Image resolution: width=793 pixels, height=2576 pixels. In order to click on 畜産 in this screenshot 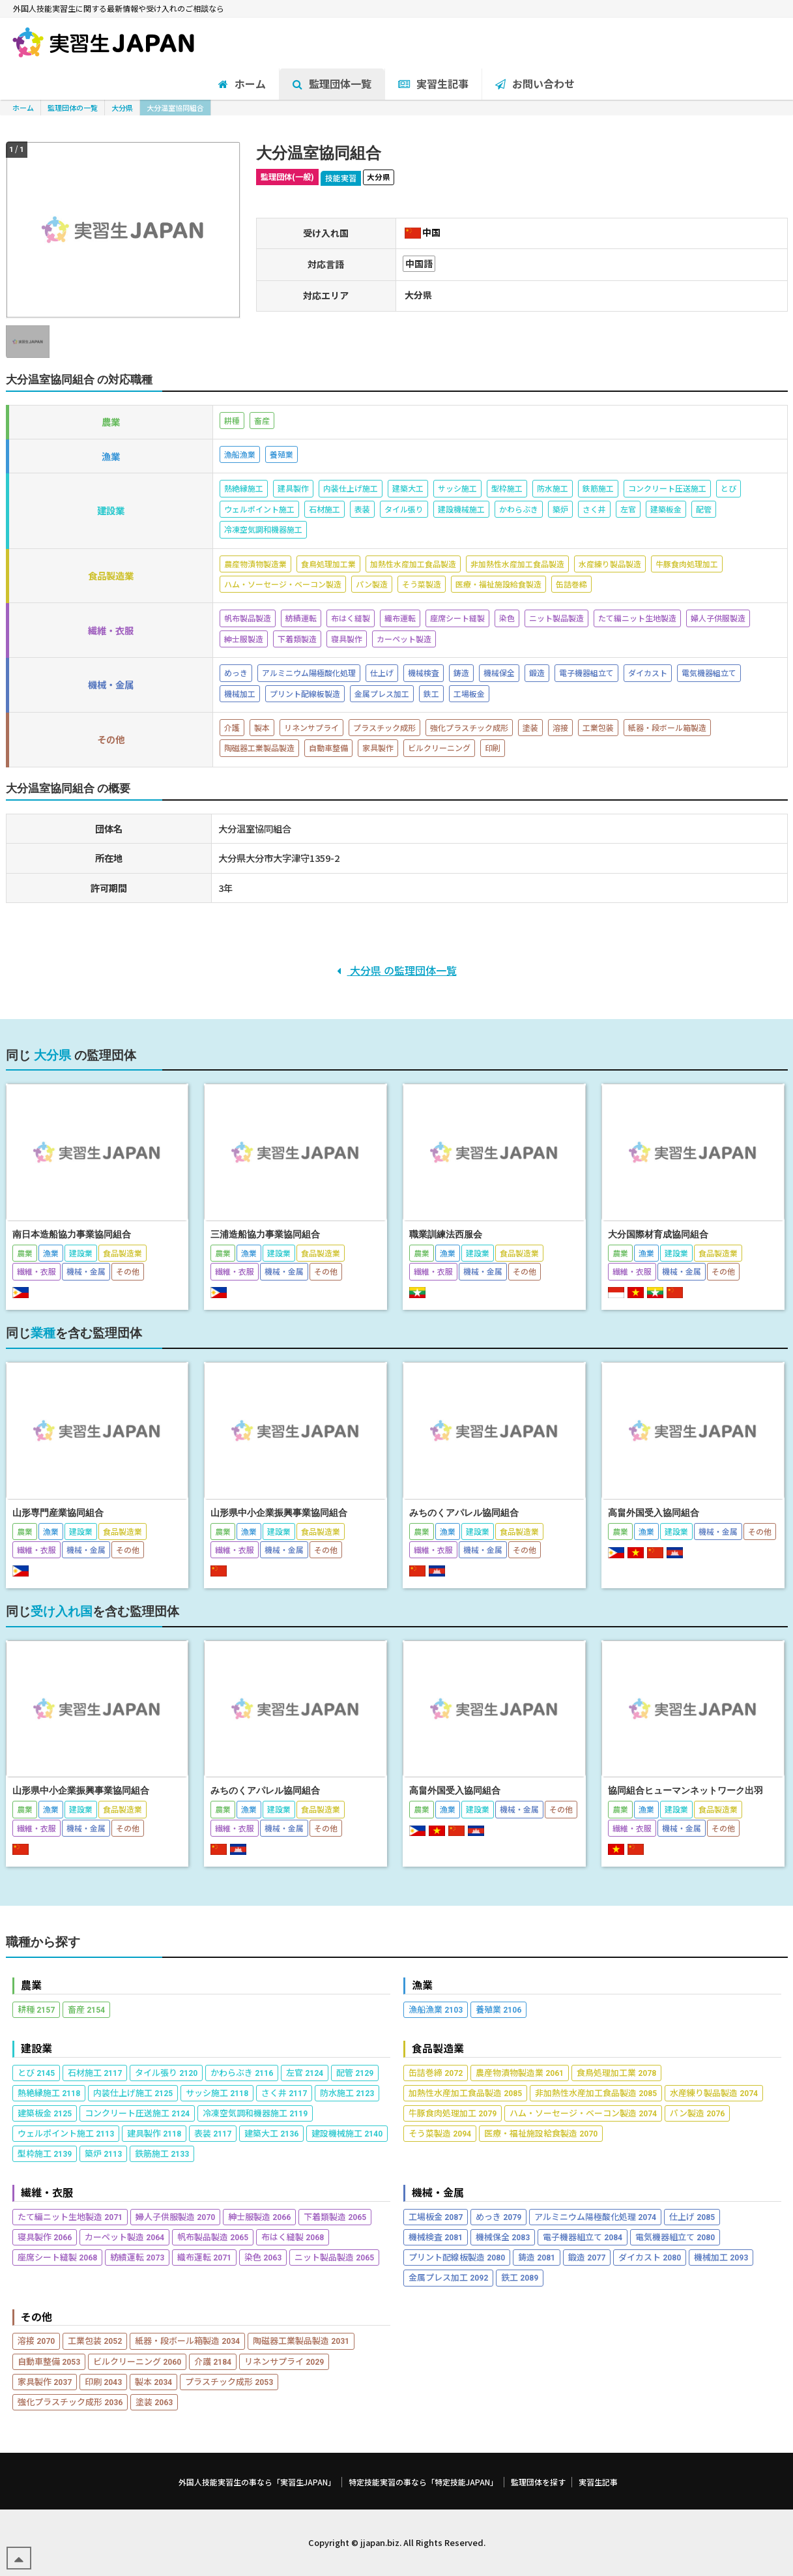, I will do `click(86, 2009)`.